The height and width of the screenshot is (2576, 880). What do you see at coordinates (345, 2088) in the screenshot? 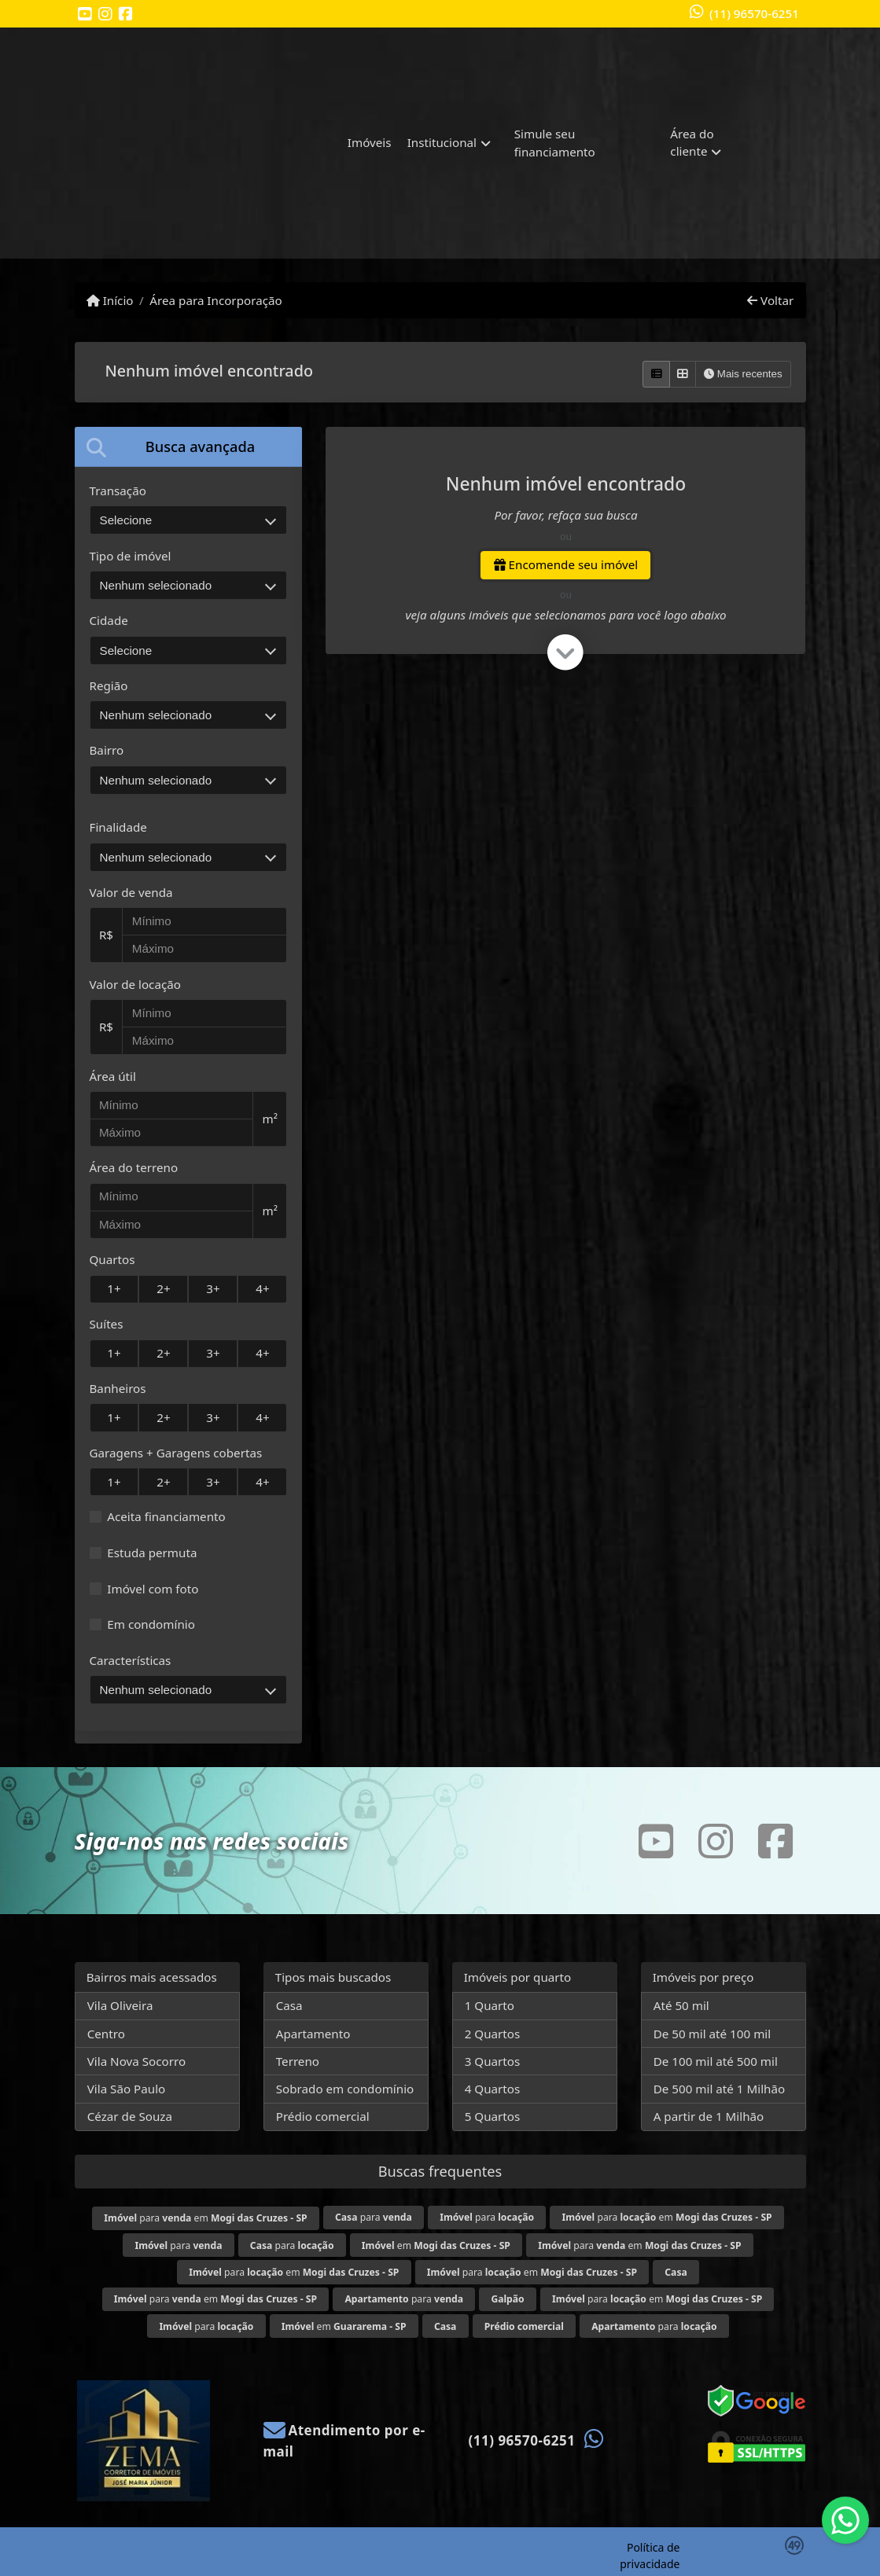
I see `Sobrado em condomínio` at bounding box center [345, 2088].